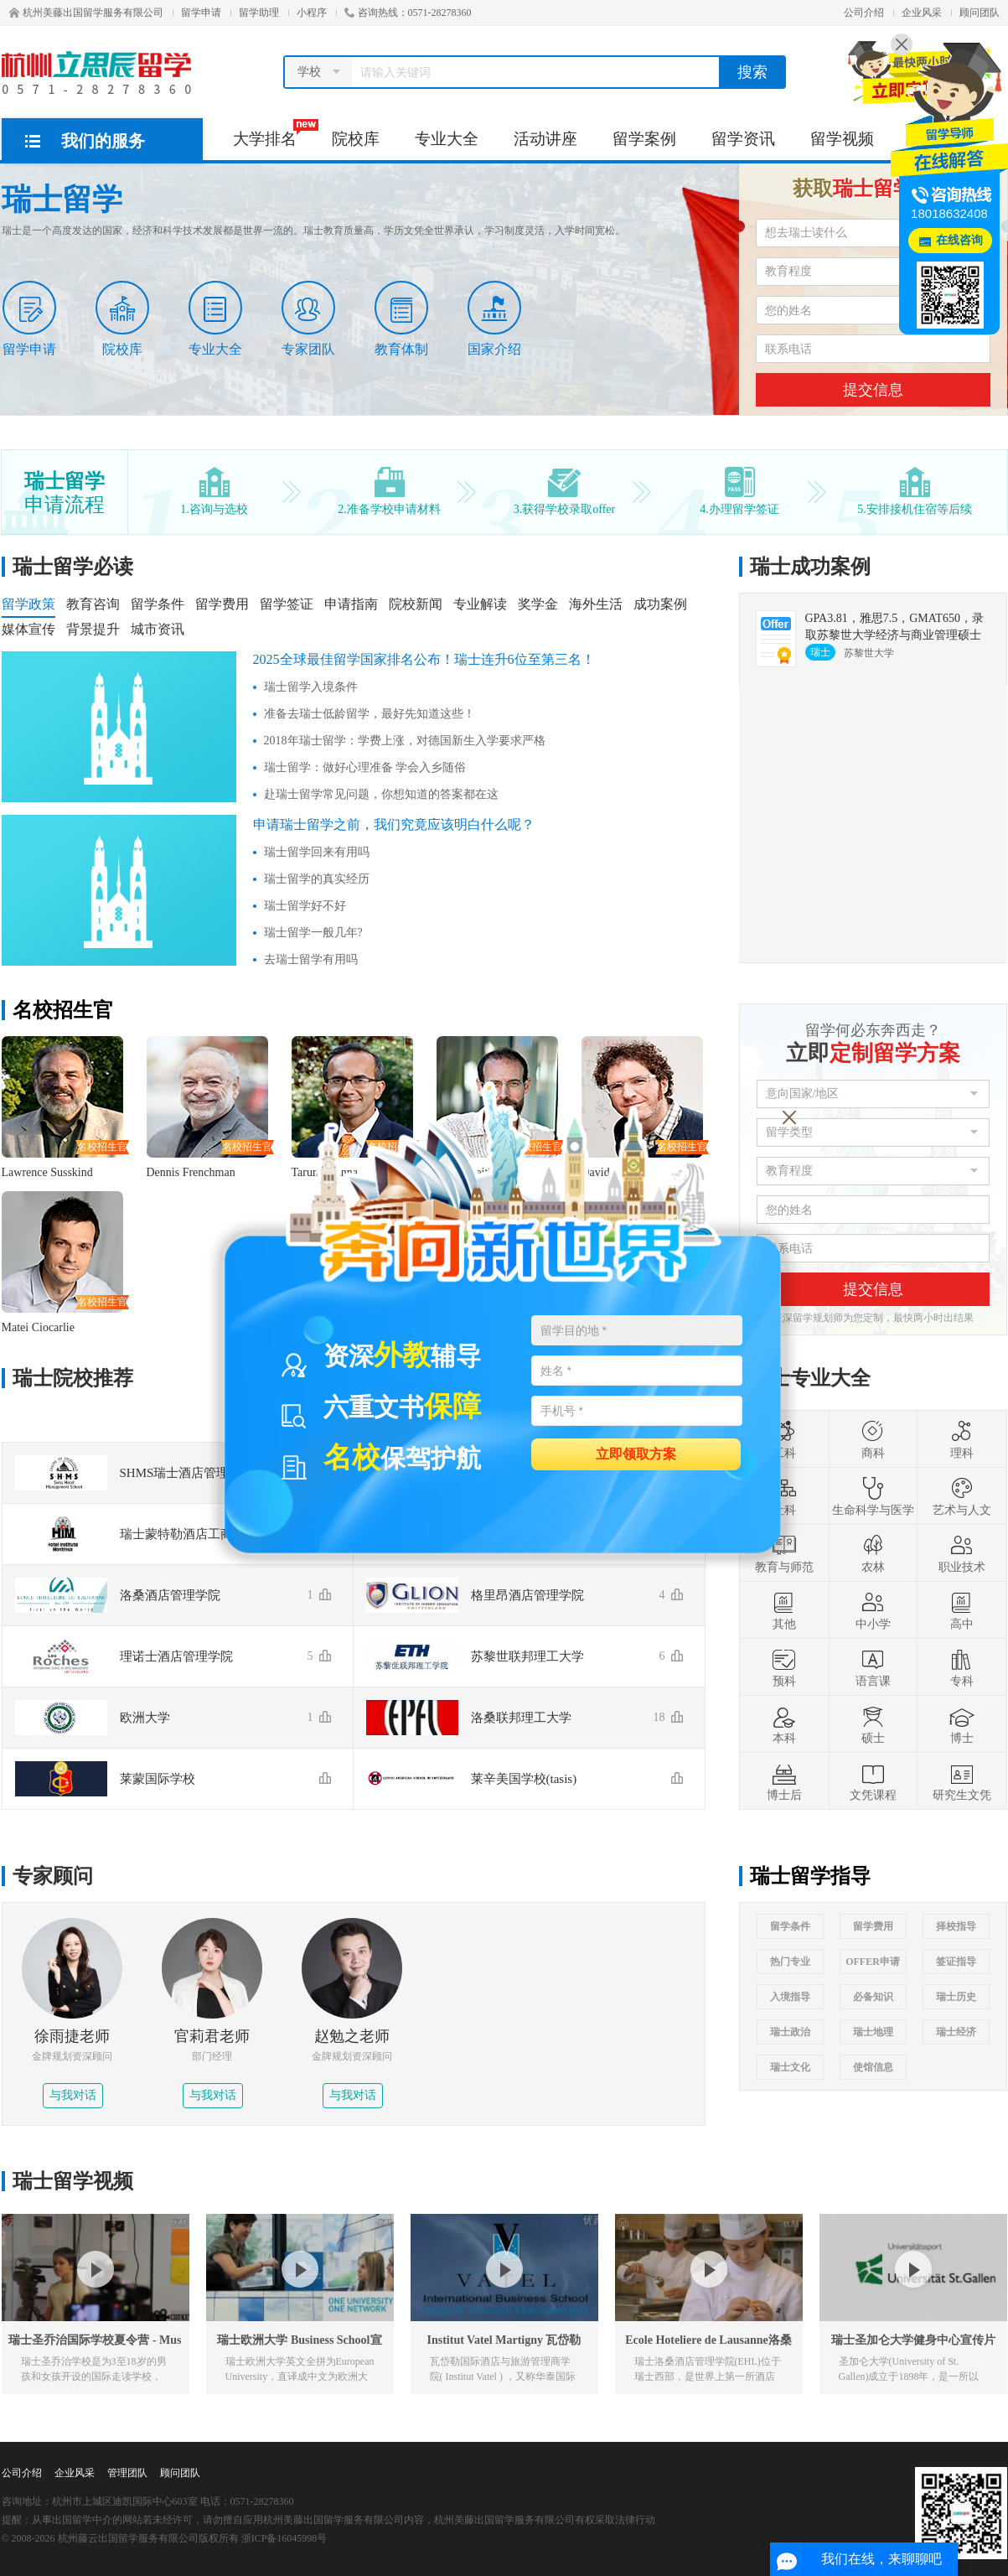 The width and height of the screenshot is (1008, 2576). Describe the element at coordinates (369, 713) in the screenshot. I see `准备去瑞士低龄留学，最好先知道这些！` at that location.